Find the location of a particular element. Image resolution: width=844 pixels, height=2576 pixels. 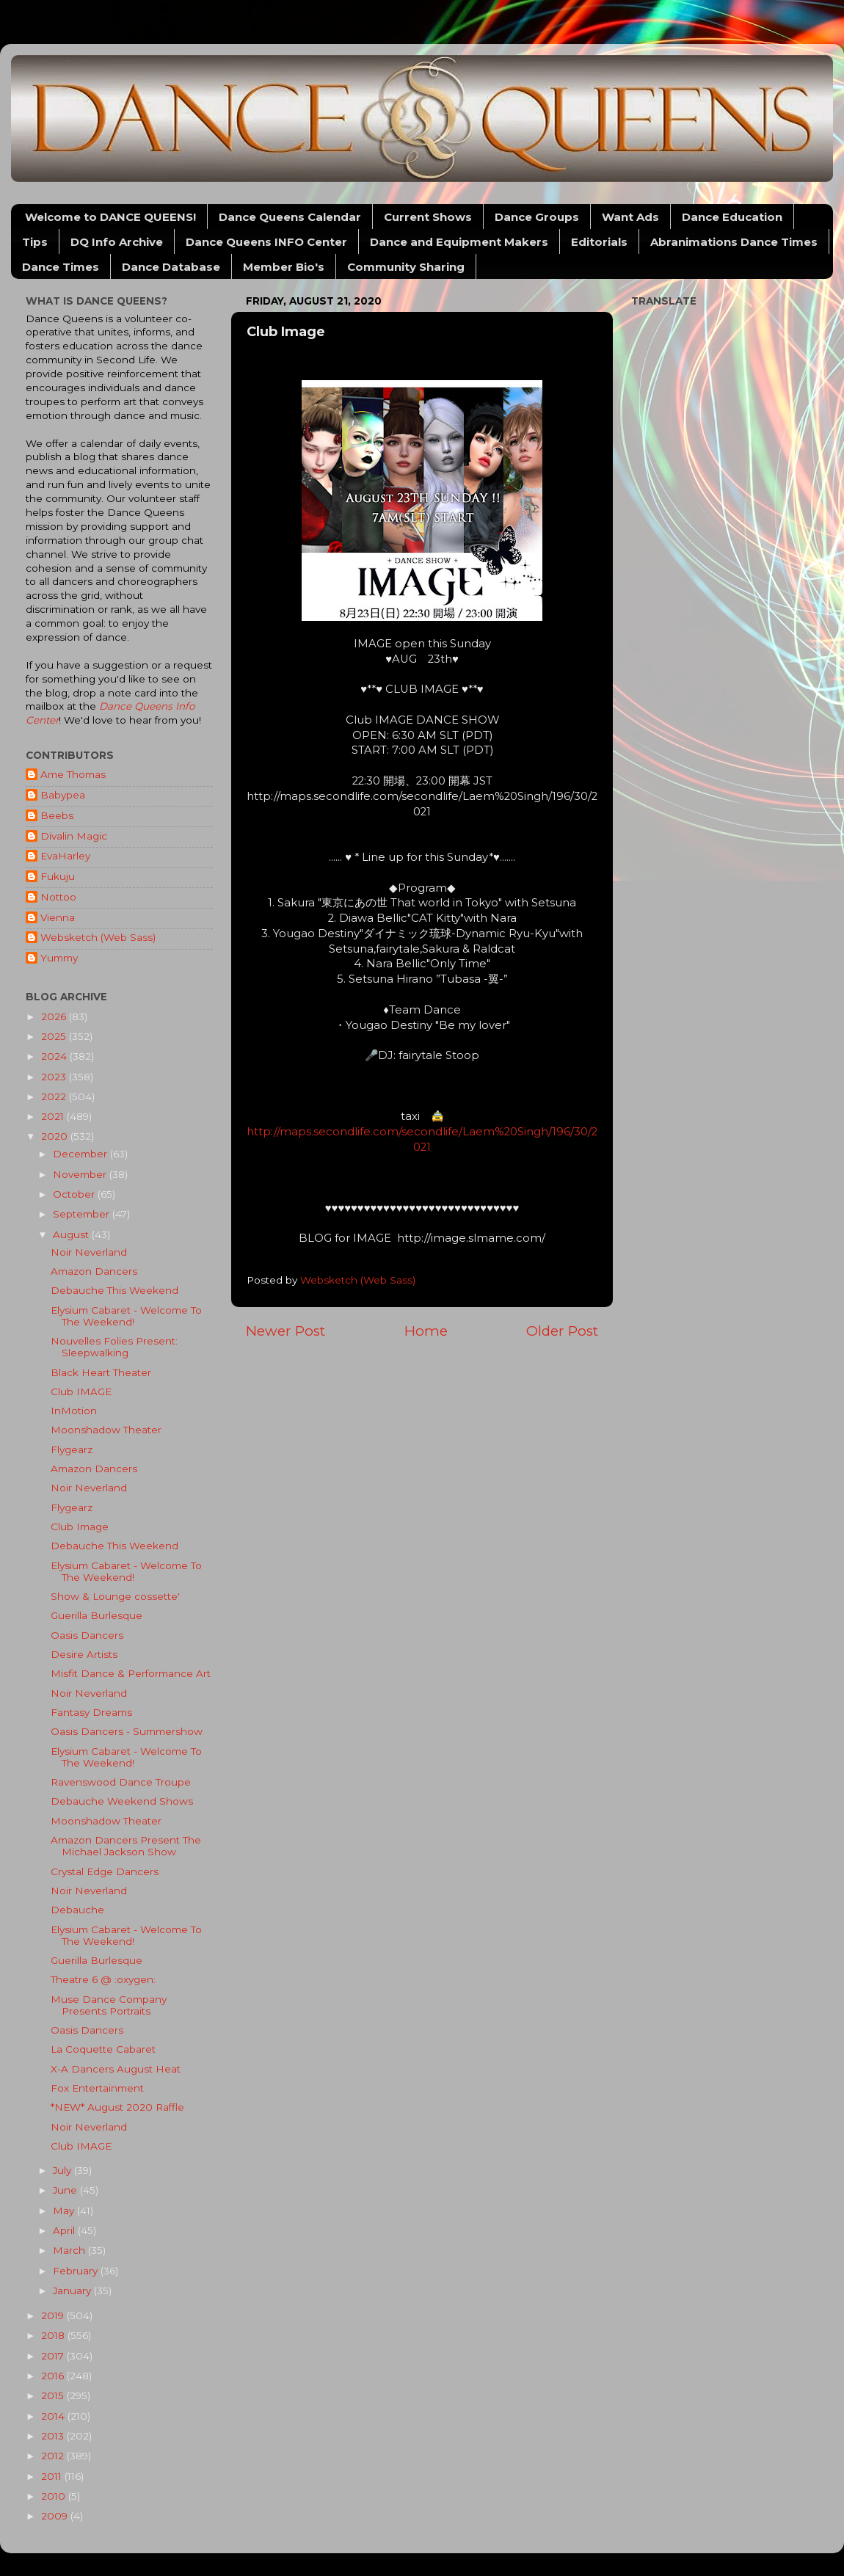

2016 is located at coordinates (54, 2376).